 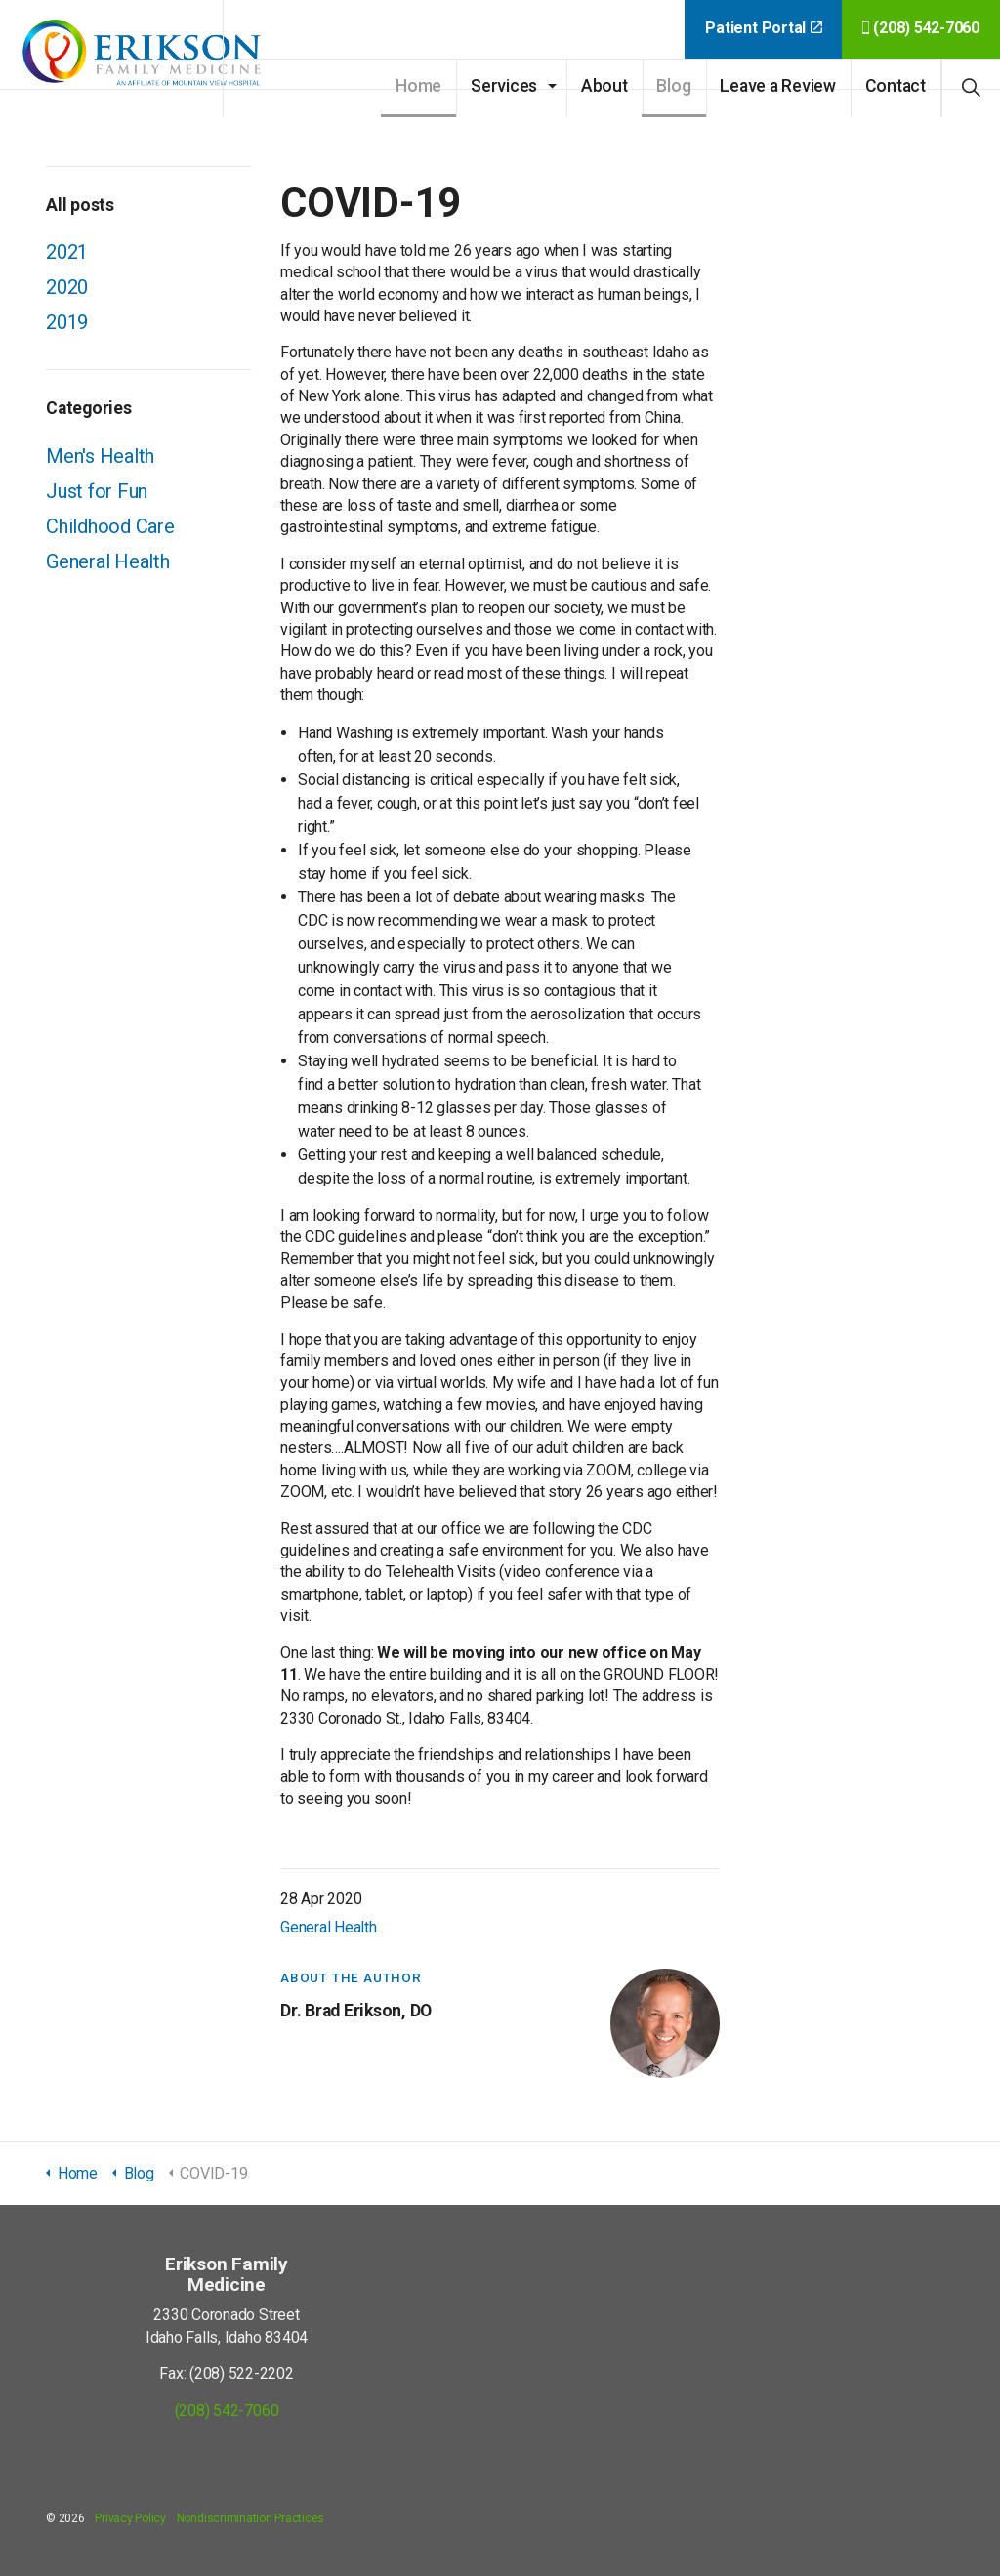 What do you see at coordinates (96, 491) in the screenshot?
I see `Just for Fun` at bounding box center [96, 491].